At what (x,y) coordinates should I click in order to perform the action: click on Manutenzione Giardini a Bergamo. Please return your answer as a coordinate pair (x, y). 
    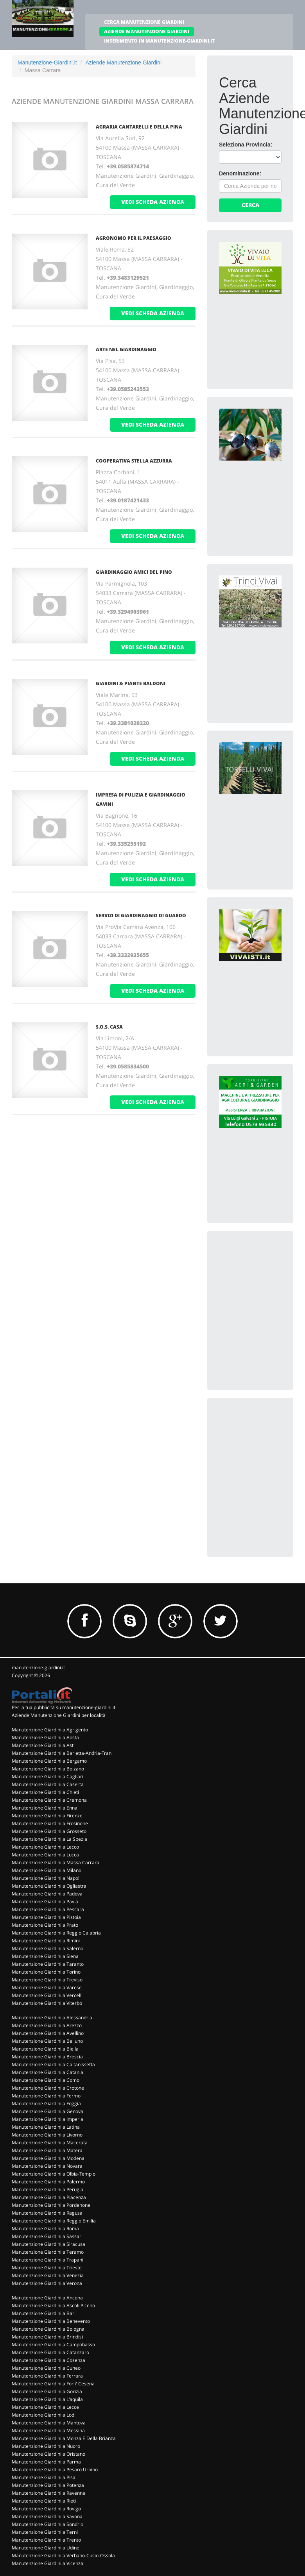
    Looking at the image, I should click on (49, 1761).